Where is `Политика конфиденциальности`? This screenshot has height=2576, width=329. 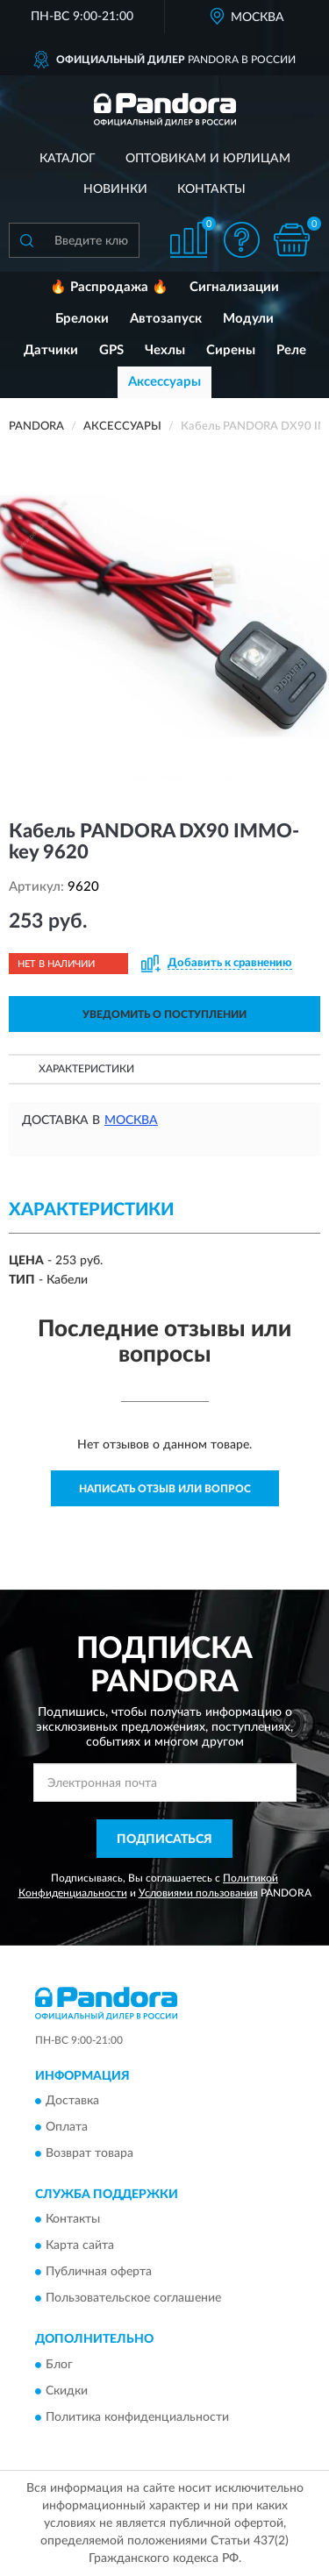
Политика конфиденциальности is located at coordinates (137, 2417).